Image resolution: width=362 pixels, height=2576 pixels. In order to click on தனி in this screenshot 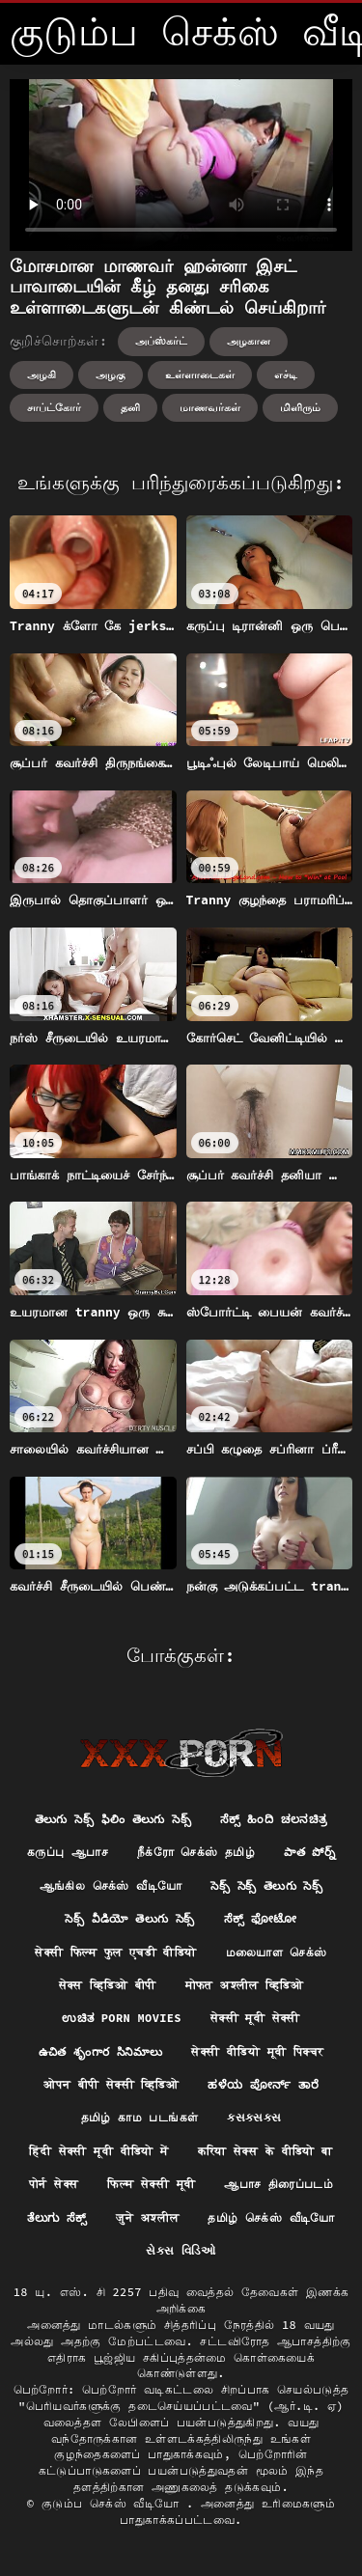, I will do `click(130, 407)`.